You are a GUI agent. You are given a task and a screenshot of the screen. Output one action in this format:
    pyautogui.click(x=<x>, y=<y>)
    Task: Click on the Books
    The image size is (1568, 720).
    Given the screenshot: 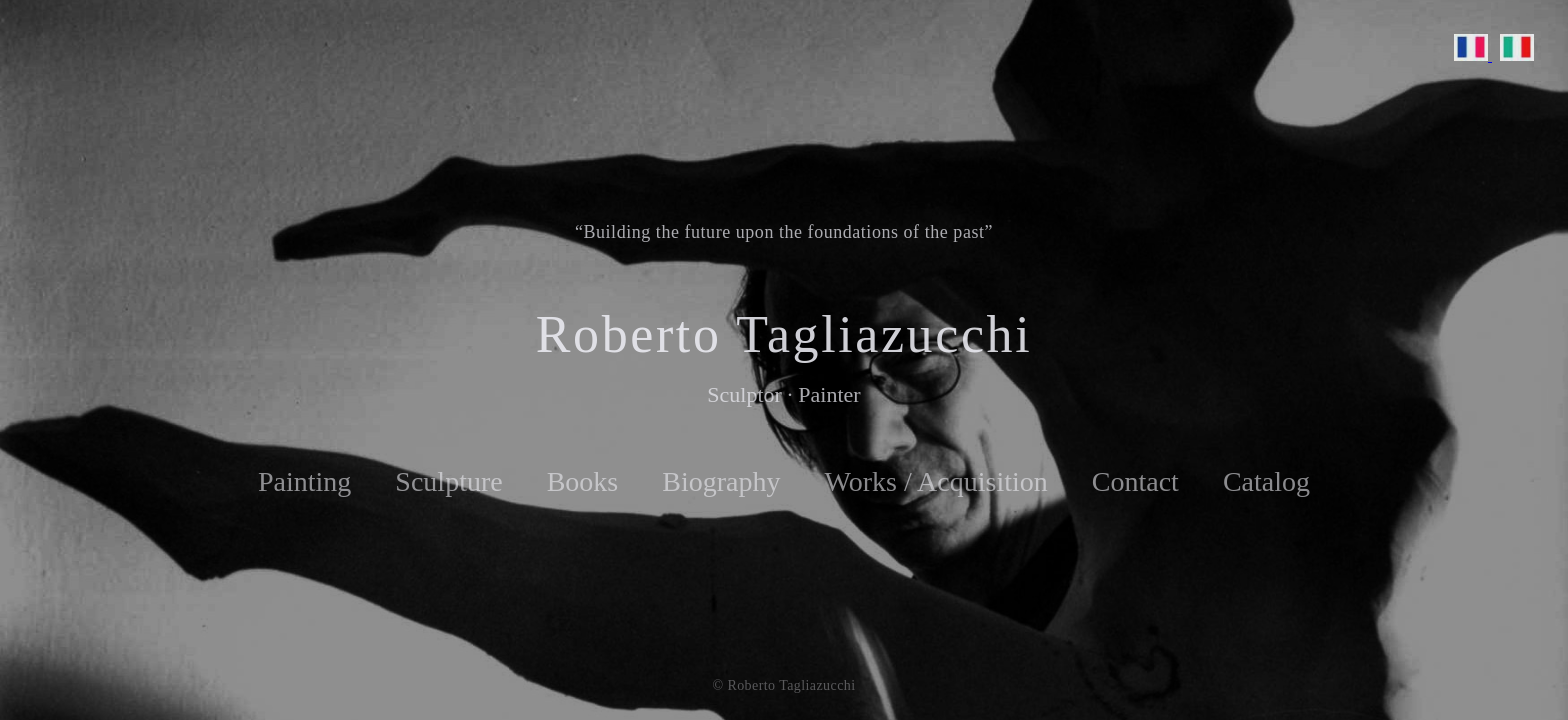 What is the action you would take?
    pyautogui.click(x=583, y=481)
    